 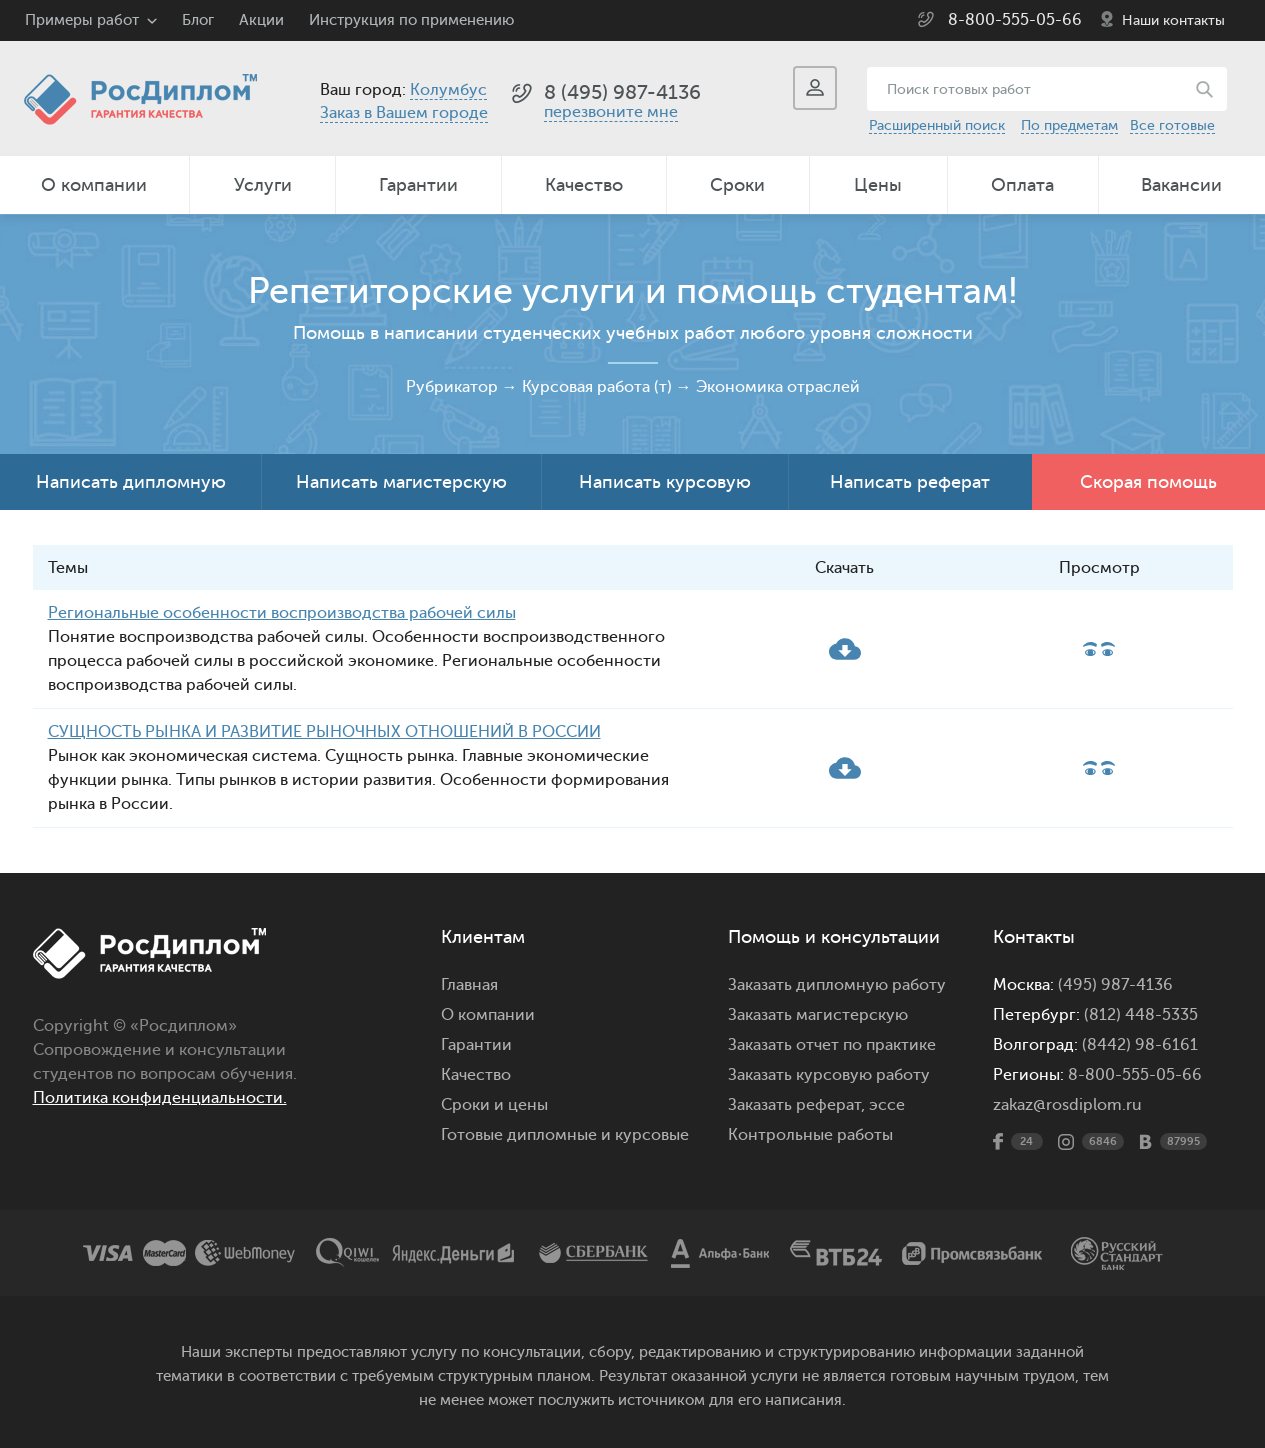 I want to click on Акции, so click(x=261, y=20).